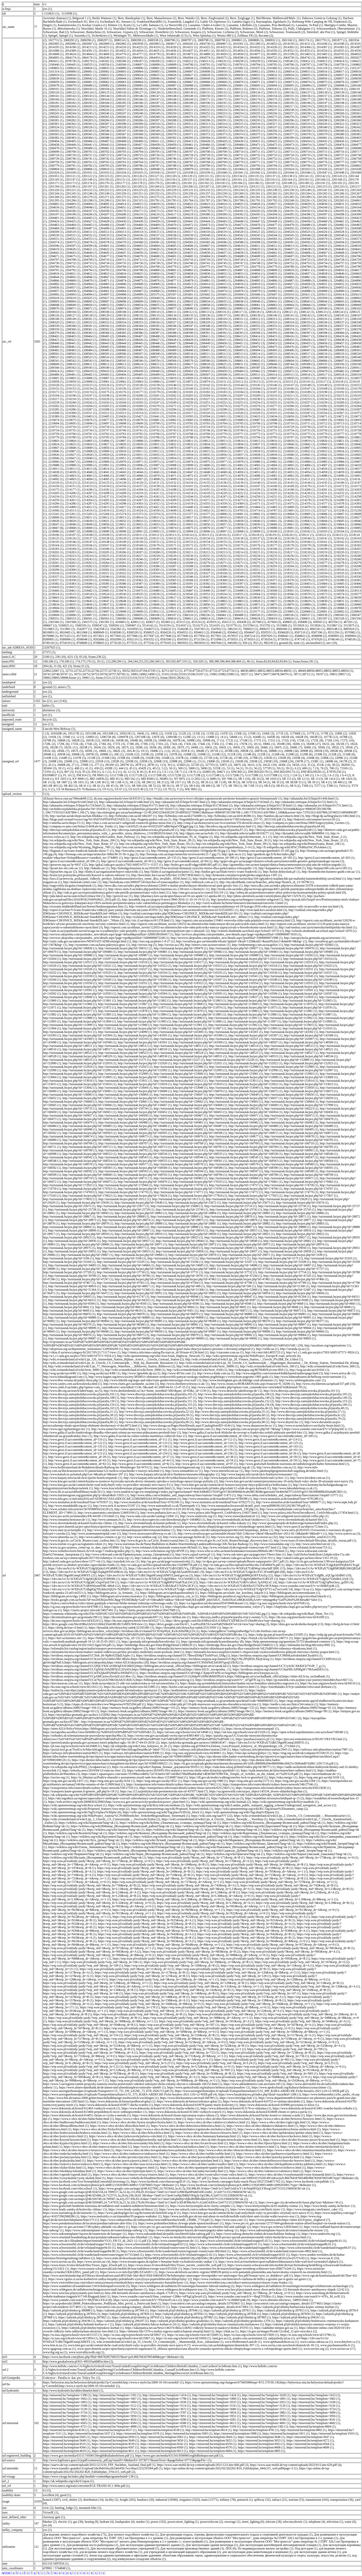 This screenshot has height=2576, width=362. Describe the element at coordinates (139, 78) in the screenshot. I see `2200045 (1)` at that location.